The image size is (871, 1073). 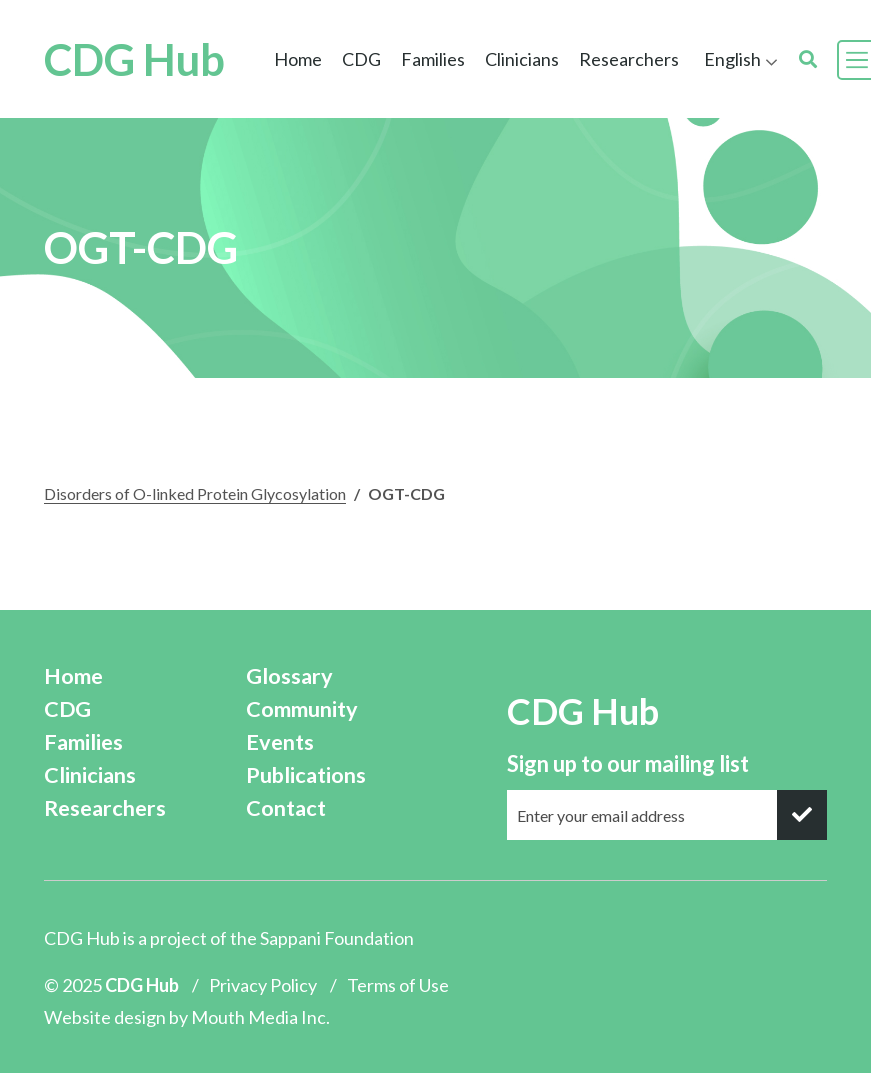 What do you see at coordinates (337, 938) in the screenshot?
I see `Sappani Foundation` at bounding box center [337, 938].